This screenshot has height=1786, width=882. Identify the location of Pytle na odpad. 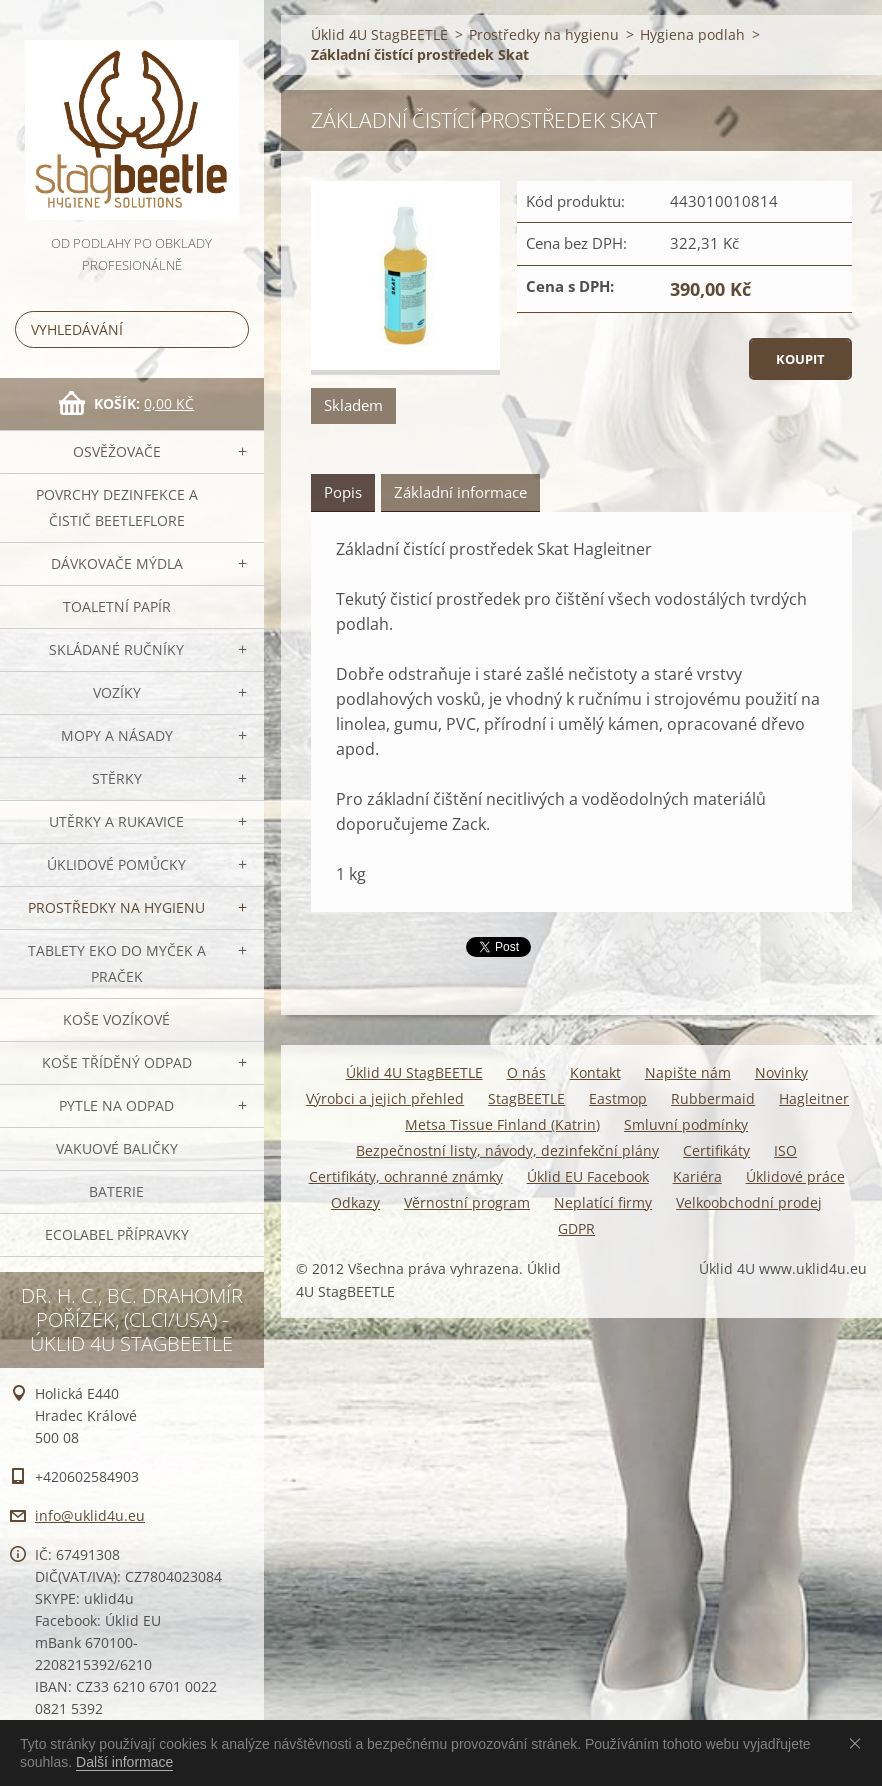
(116, 1105).